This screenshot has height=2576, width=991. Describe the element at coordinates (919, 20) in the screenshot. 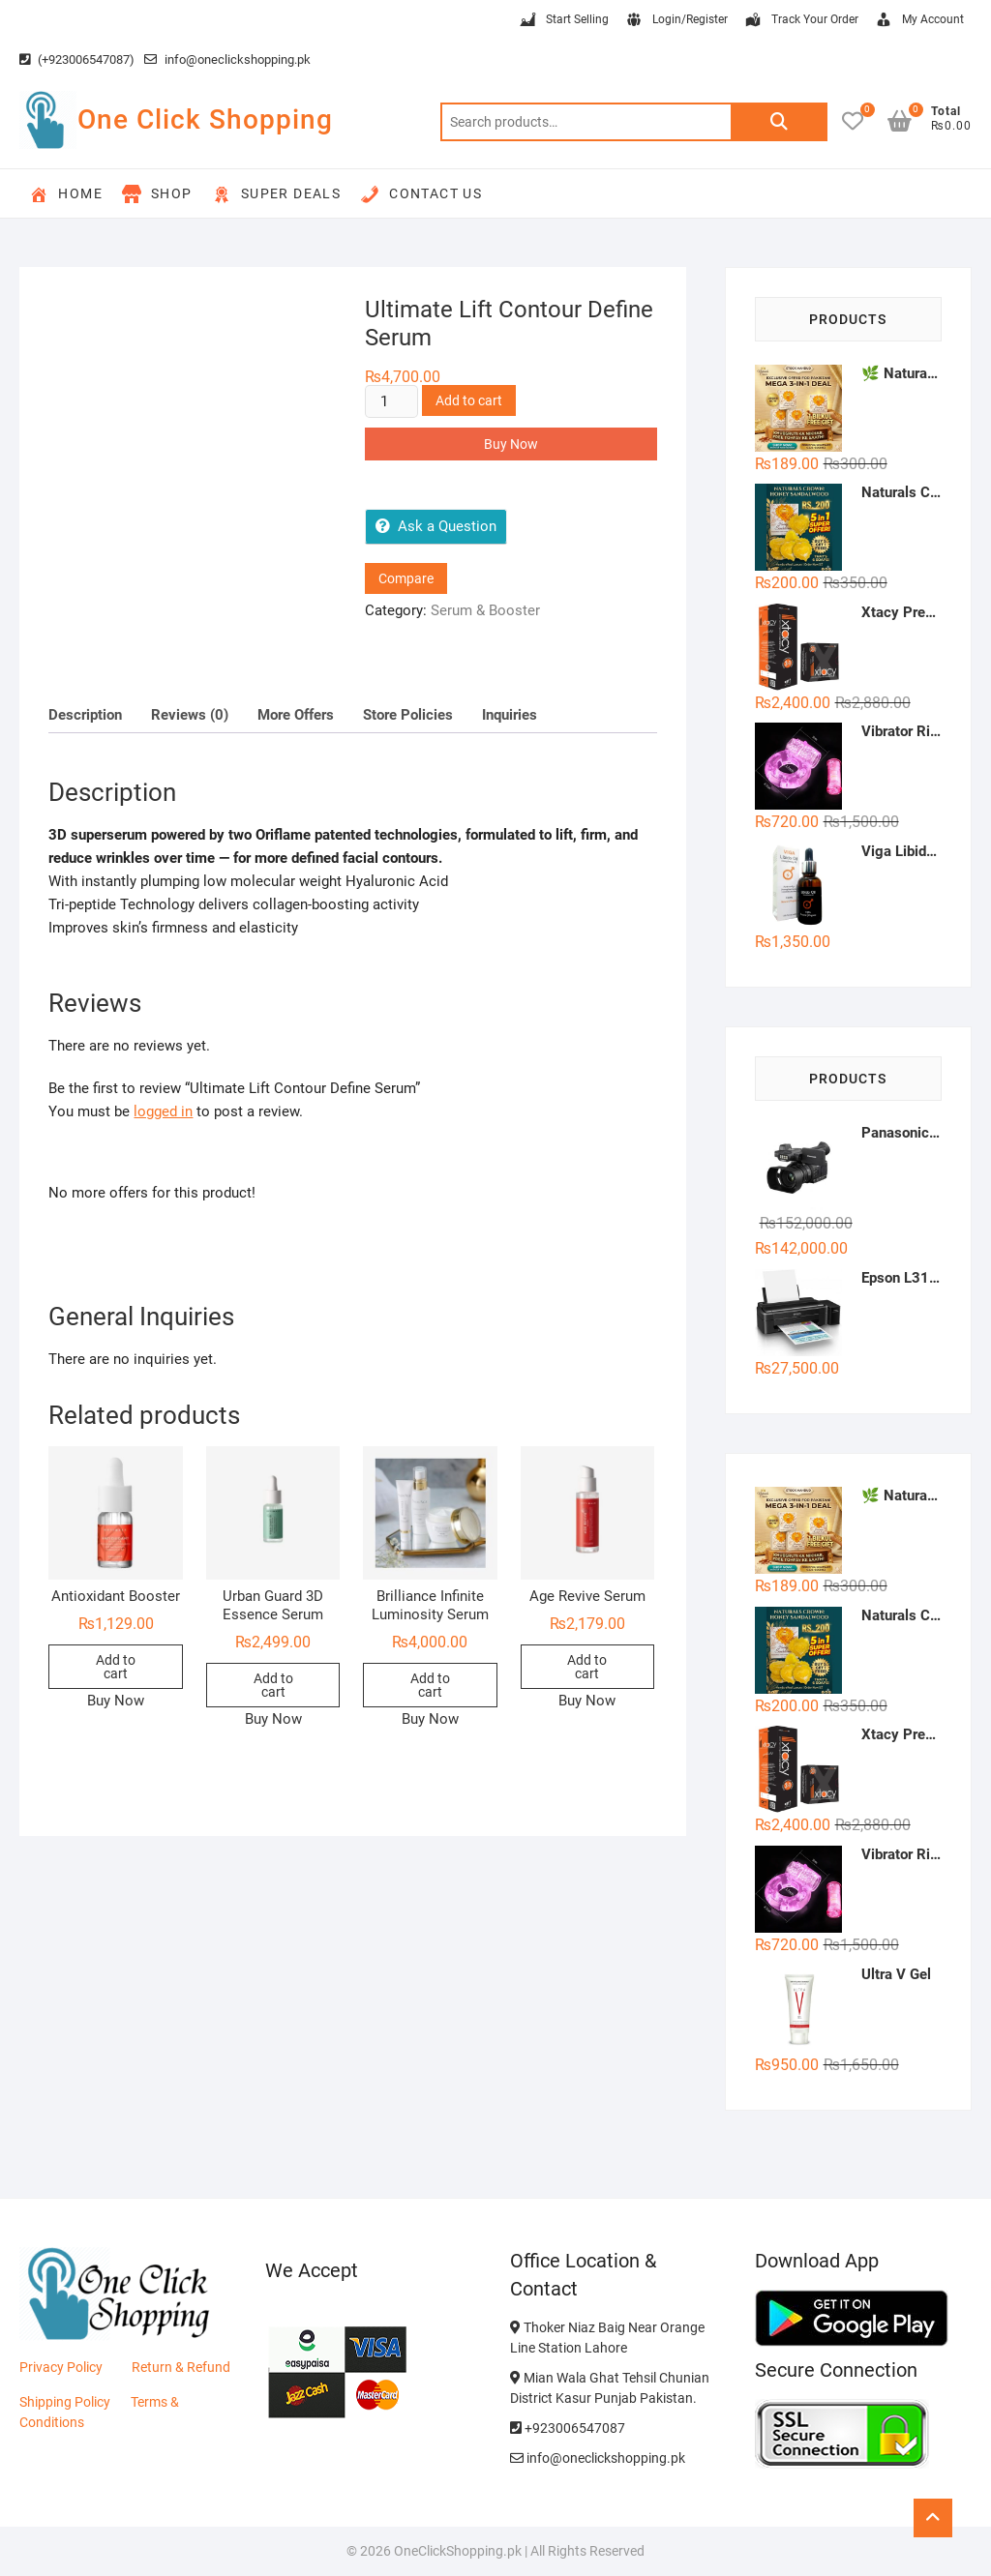

I see `My Account` at that location.